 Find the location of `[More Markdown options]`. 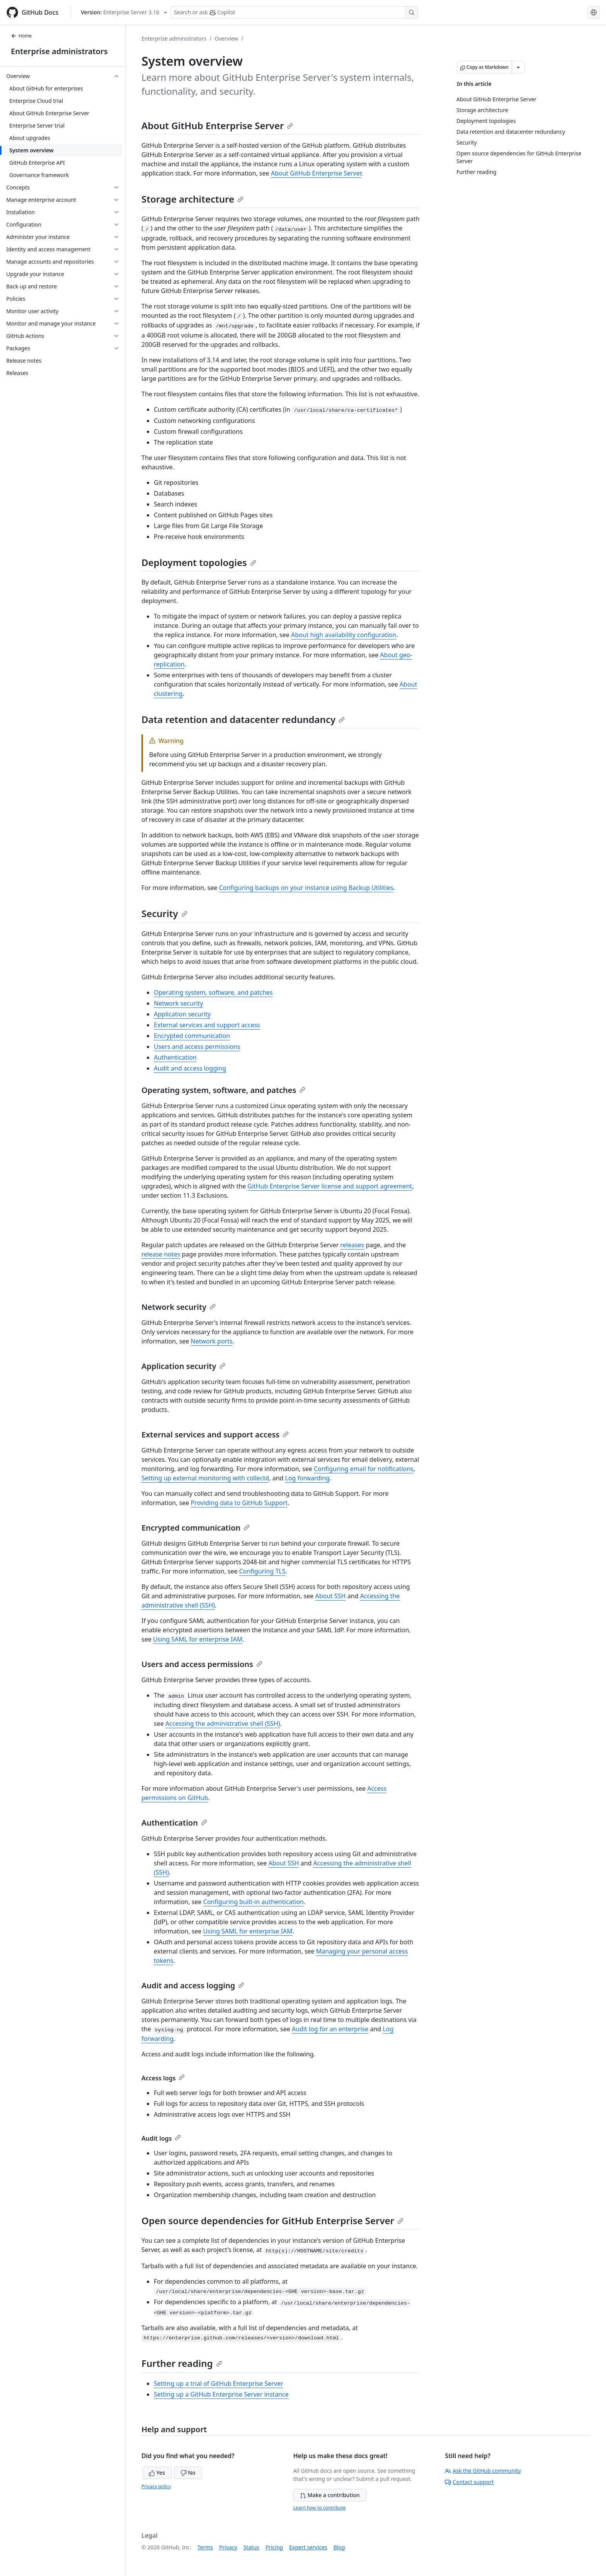

[More Markdown options] is located at coordinates (518, 67).